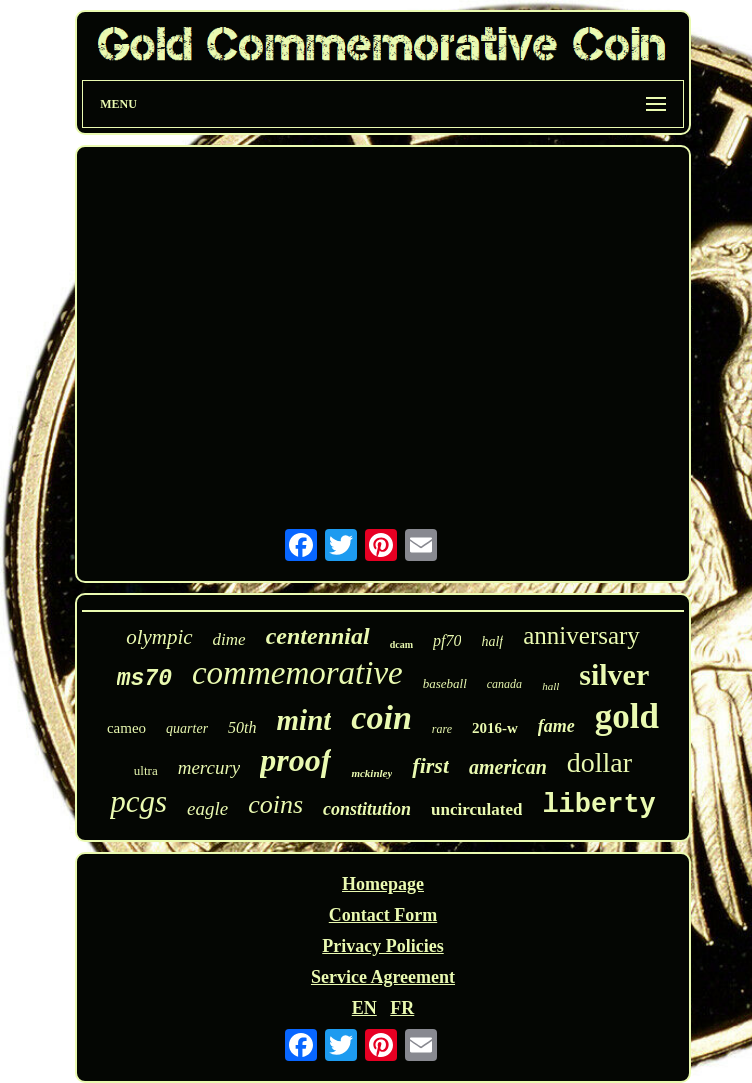 Image resolution: width=752 pixels, height=1083 pixels. Describe the element at coordinates (207, 808) in the screenshot. I see `eagle` at that location.